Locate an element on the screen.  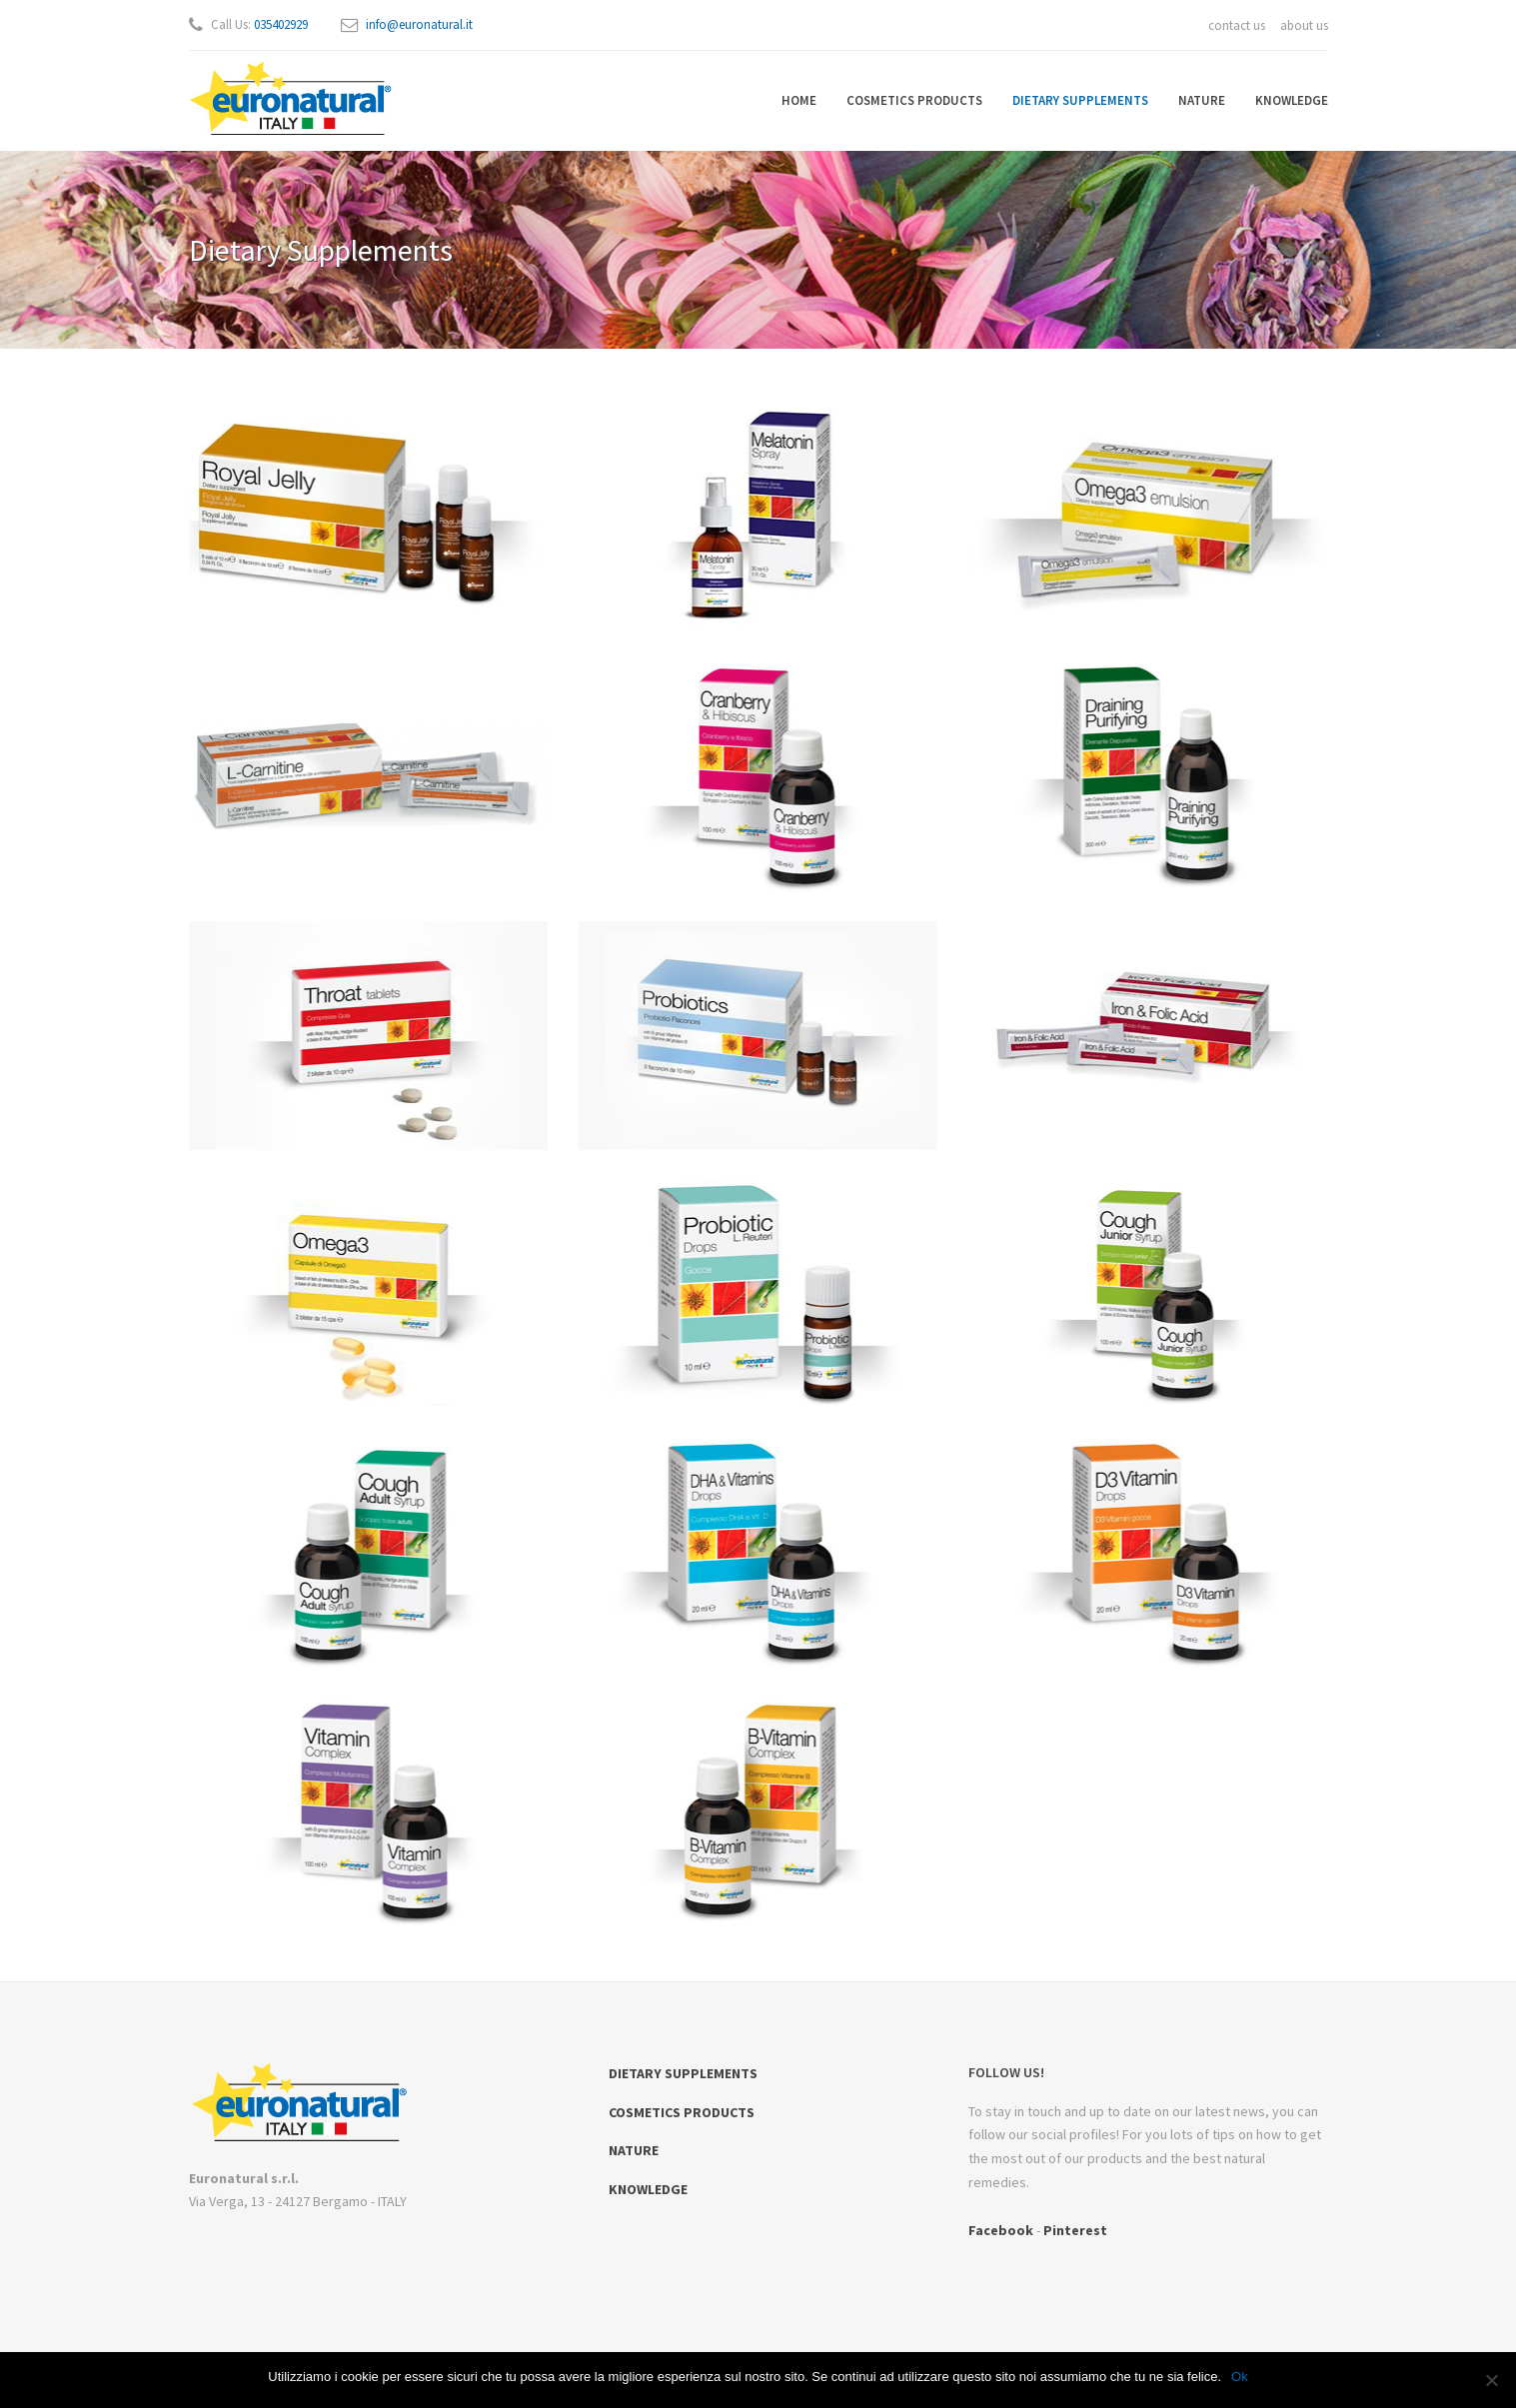
NATURE is located at coordinates (1201, 100).